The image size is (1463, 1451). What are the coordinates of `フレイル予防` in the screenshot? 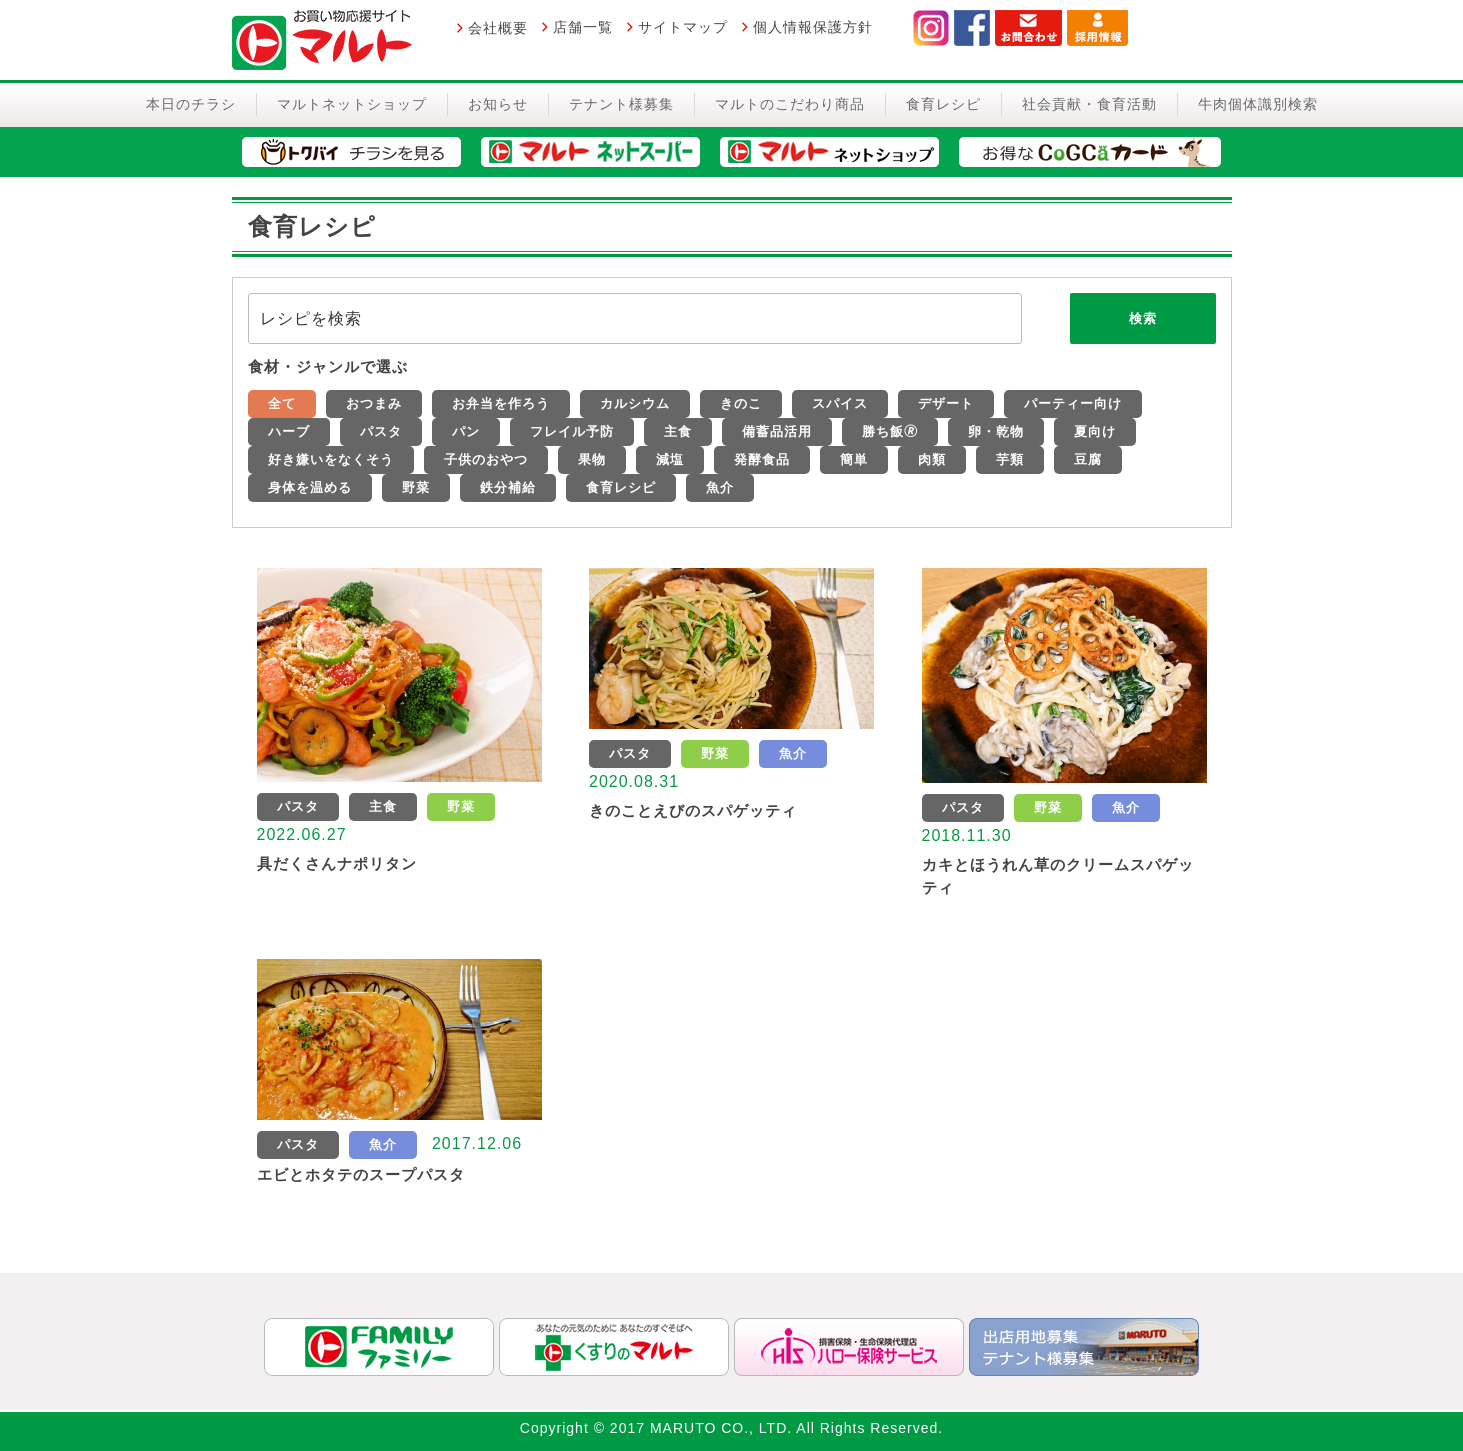 It's located at (572, 431).